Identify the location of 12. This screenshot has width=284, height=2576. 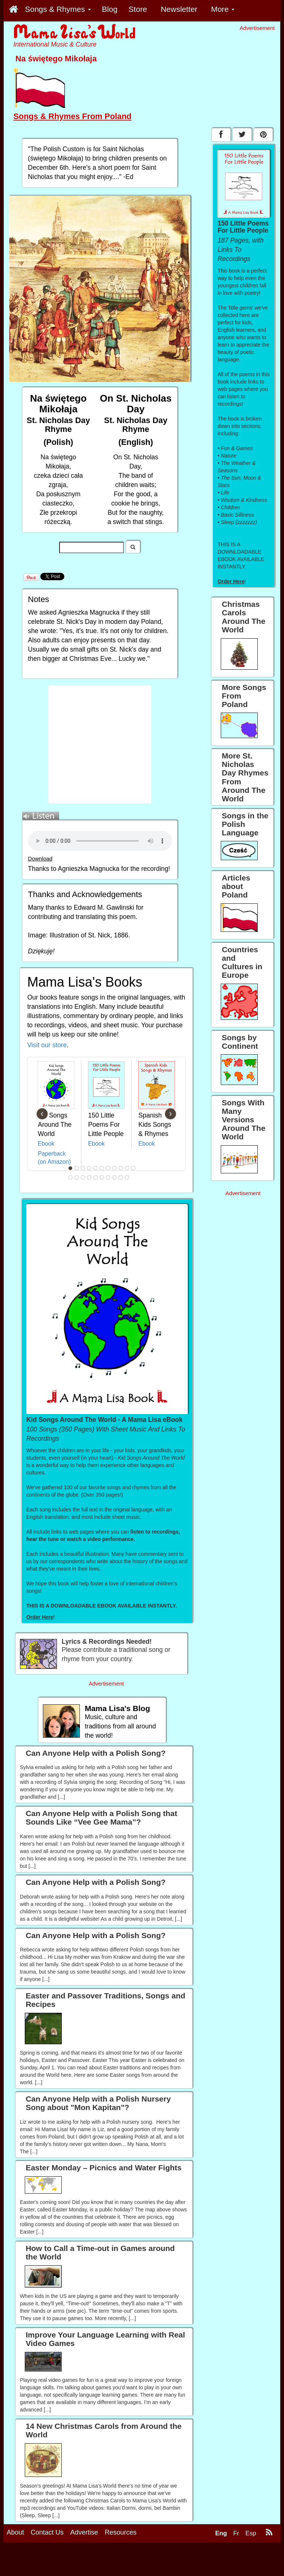
(70, 1177).